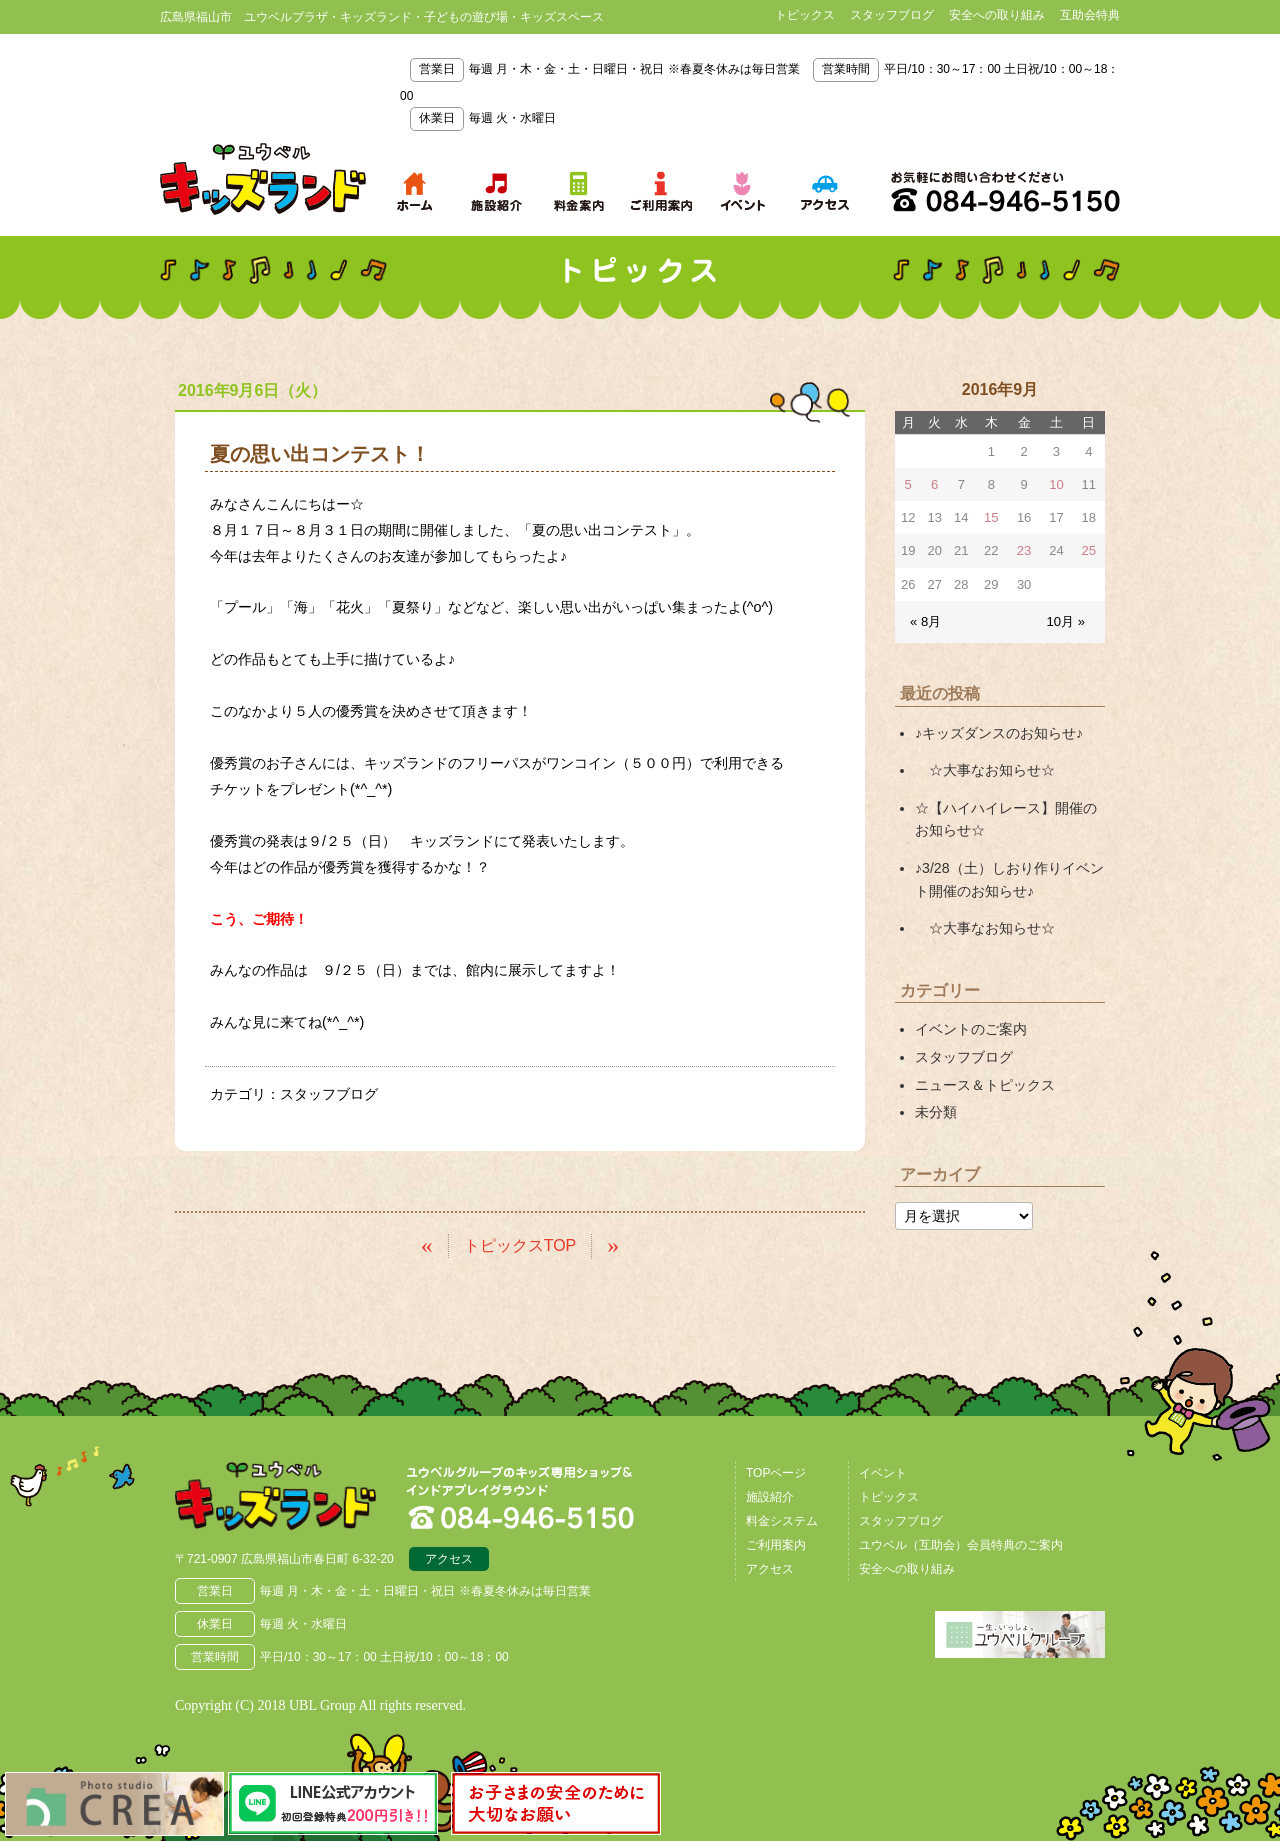  Describe the element at coordinates (925, 620) in the screenshot. I see `« 8月` at that location.